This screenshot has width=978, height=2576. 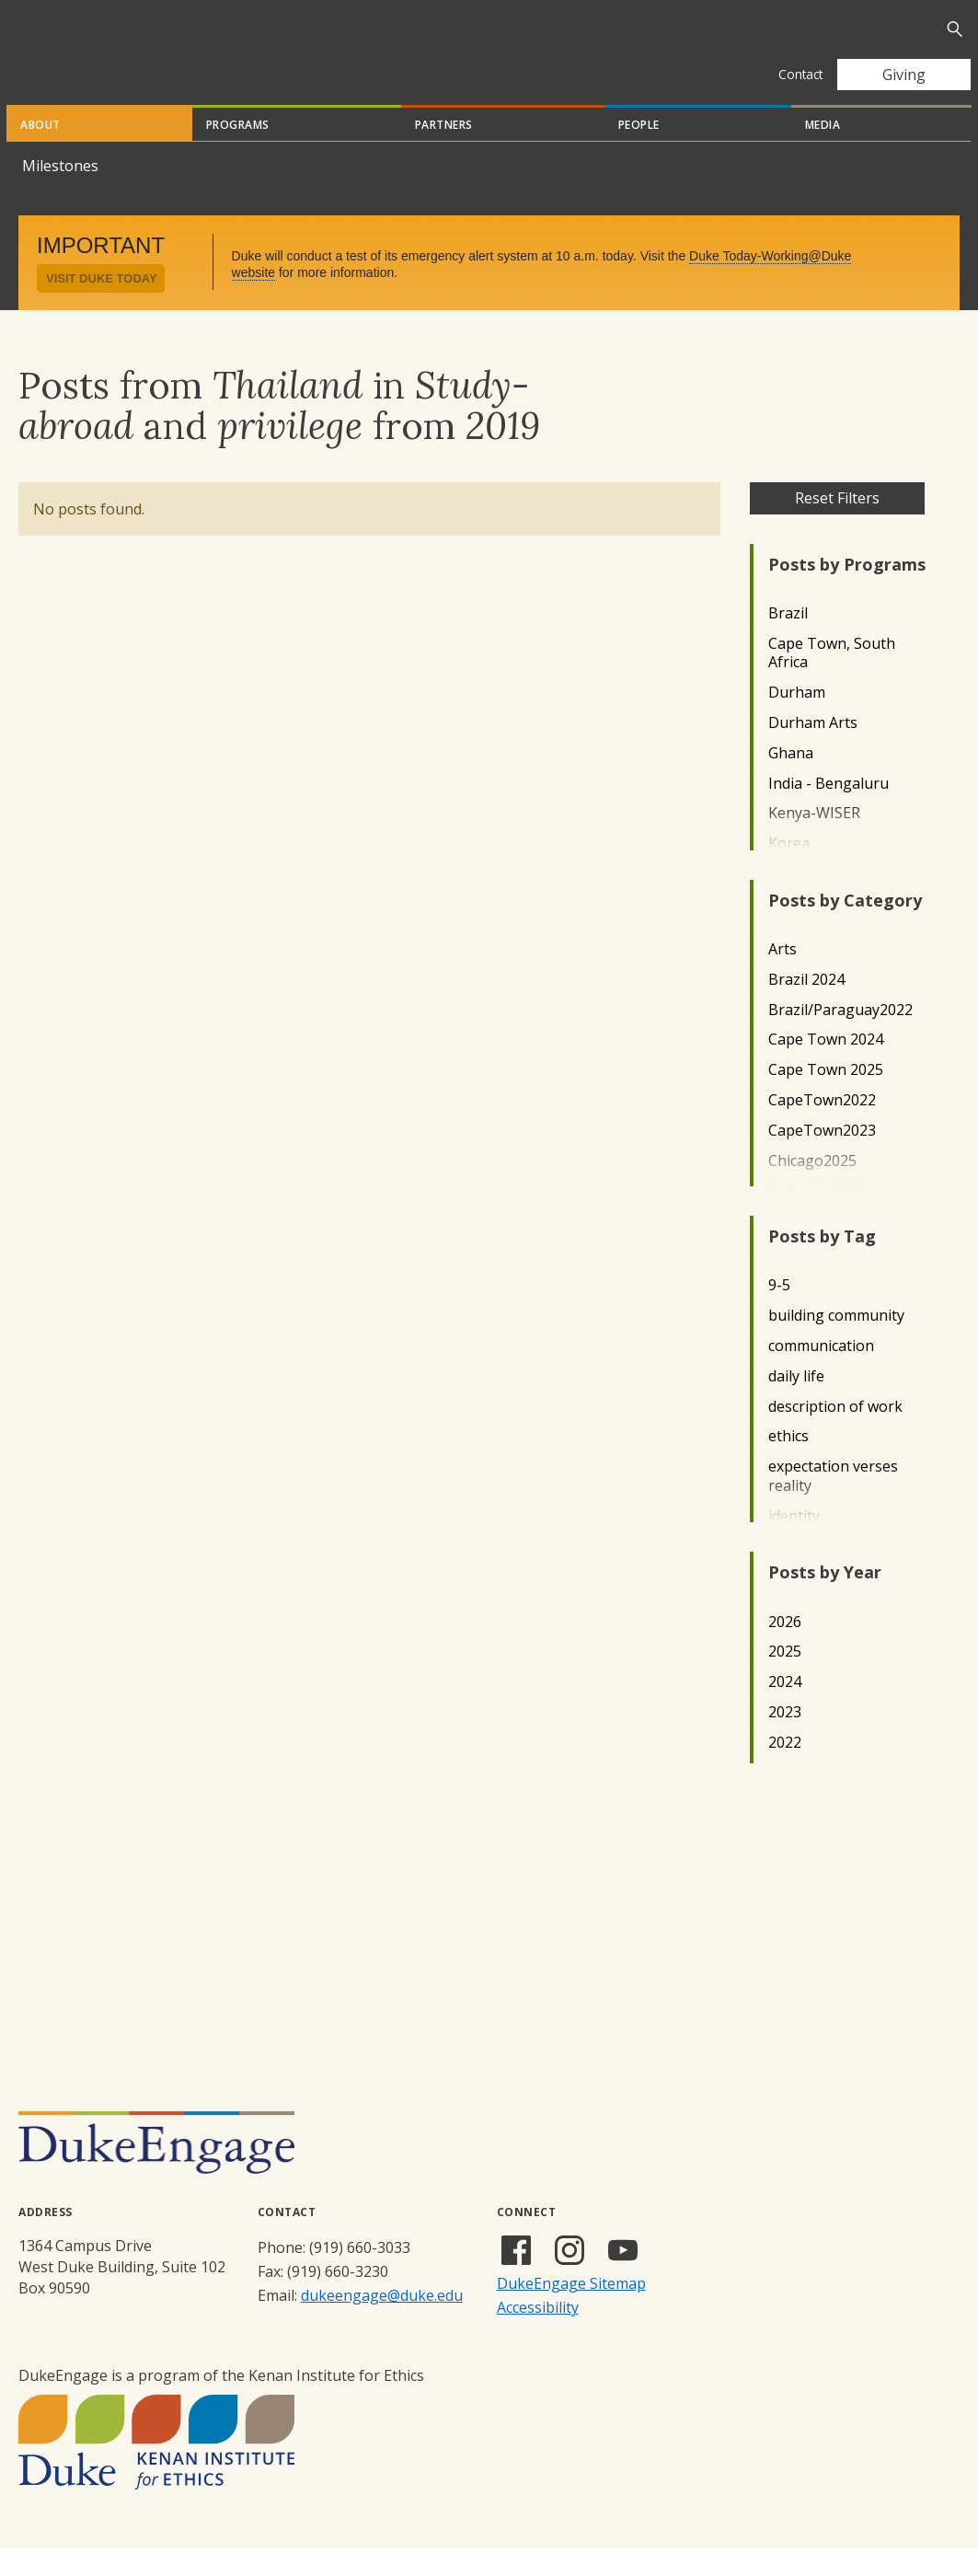 I want to click on DukeEngage Sitemap, so click(x=571, y=2311).